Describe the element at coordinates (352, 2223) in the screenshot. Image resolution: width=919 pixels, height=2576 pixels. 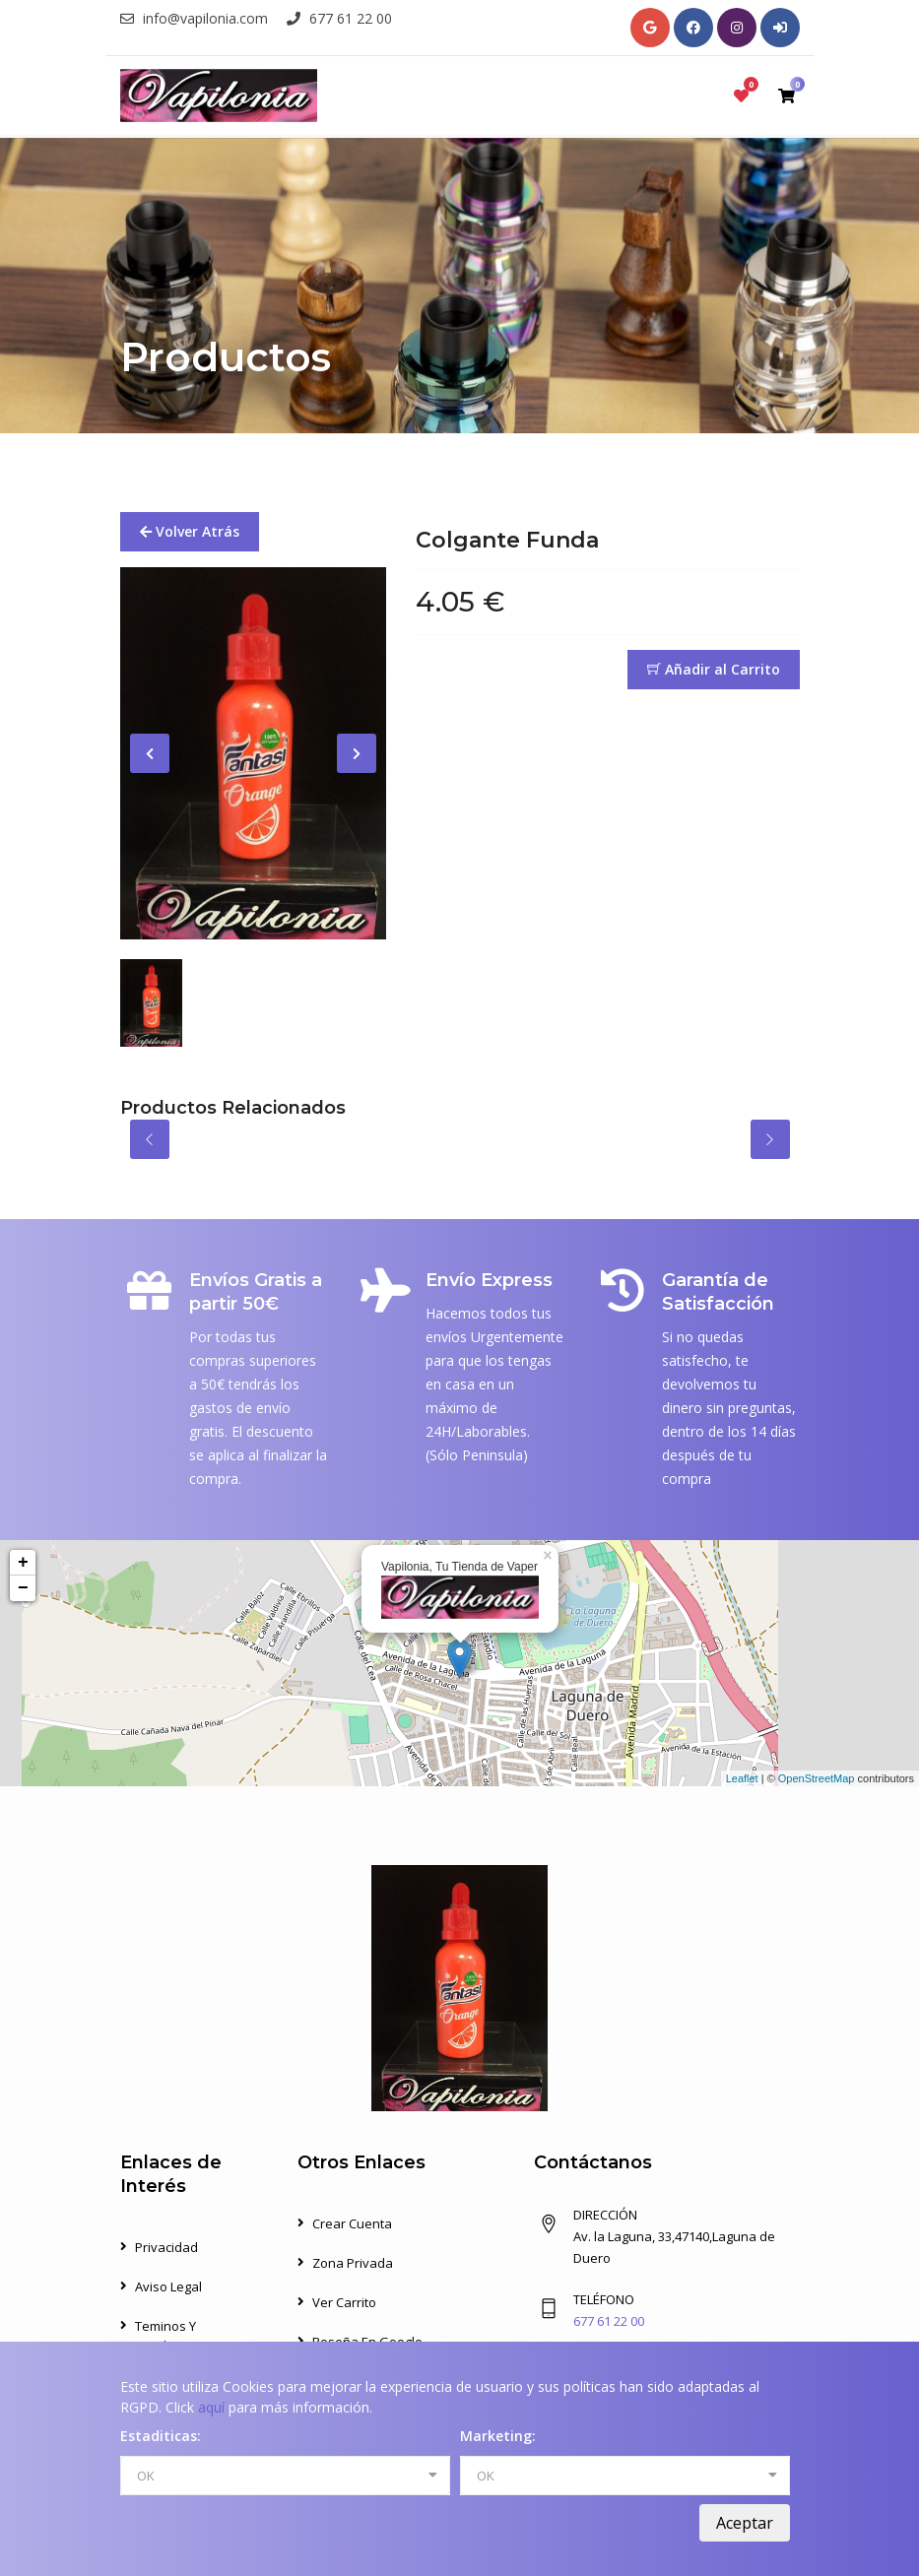
I see `Crear Cuenta` at that location.